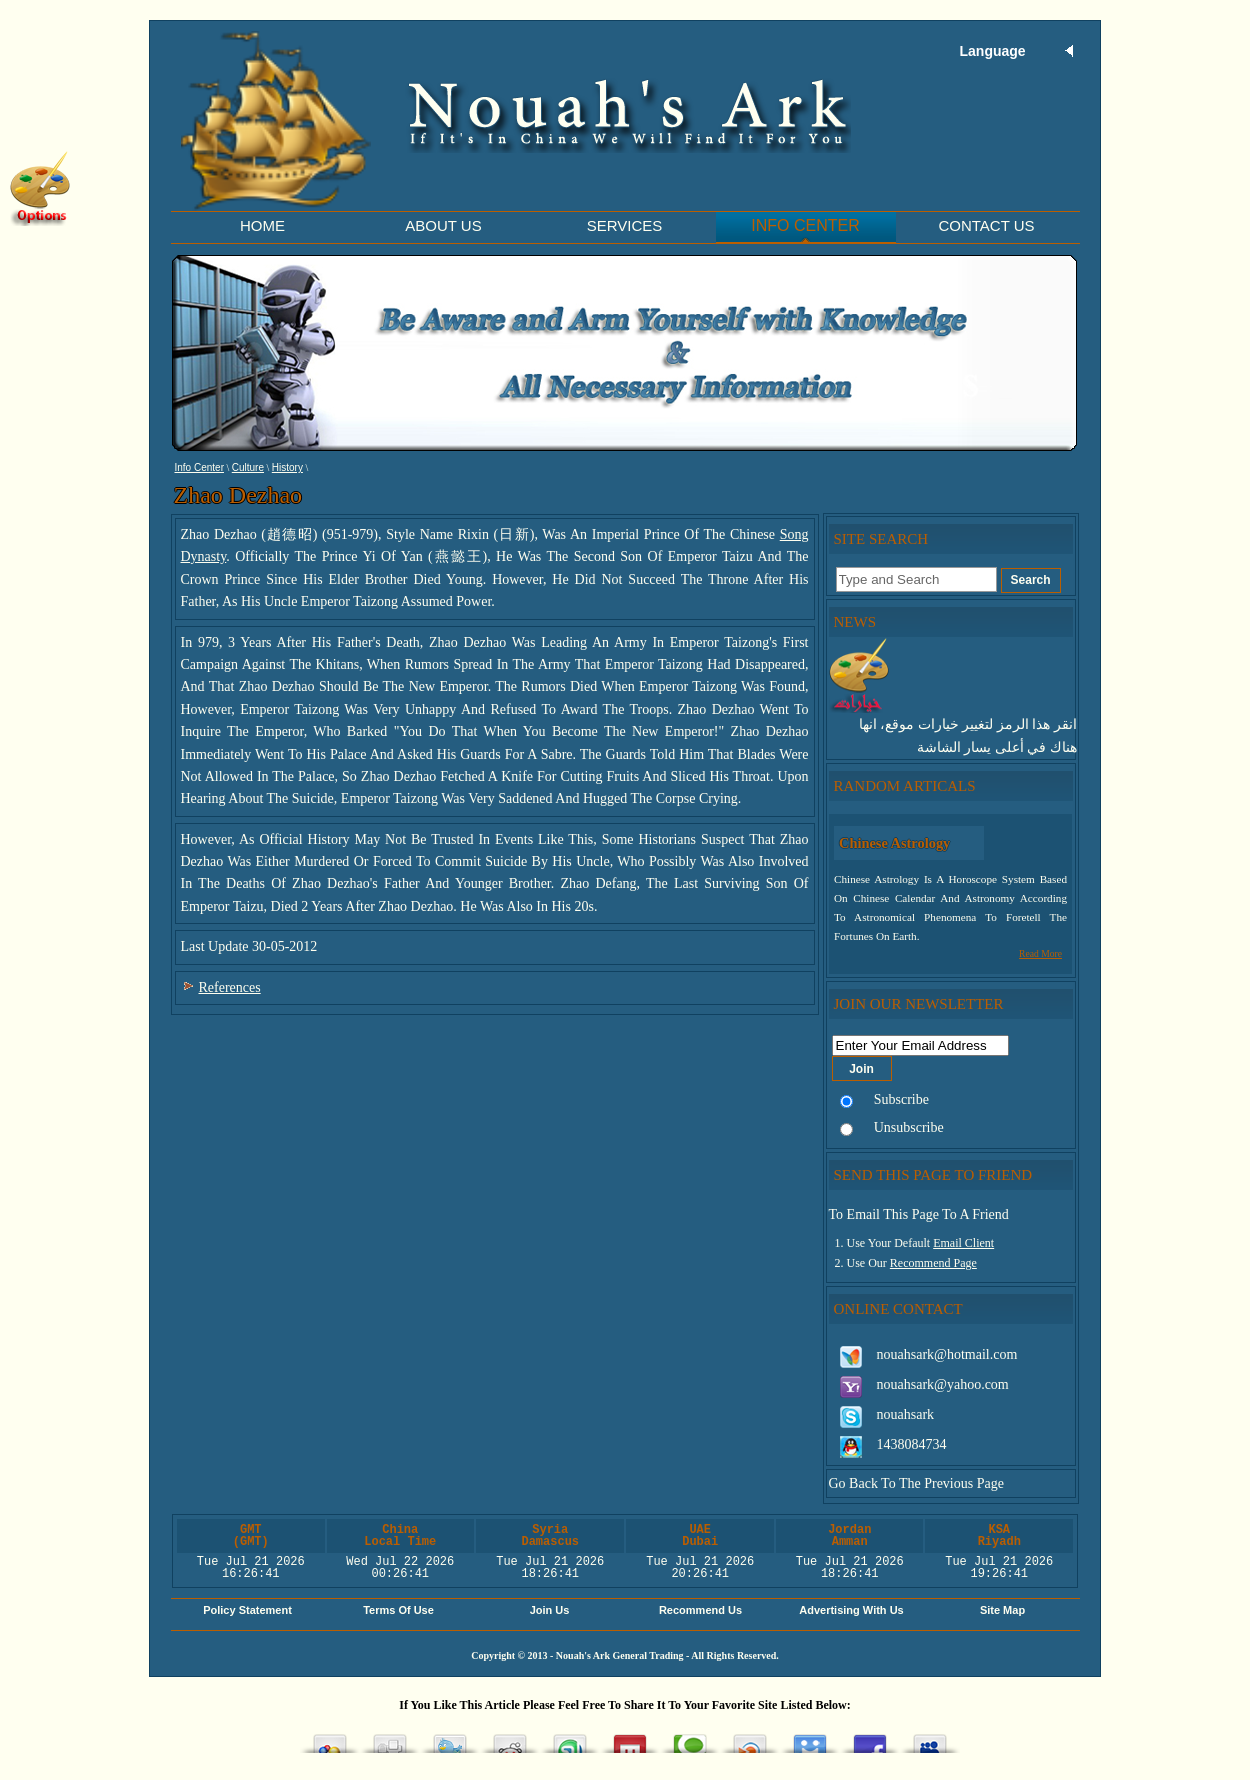 The height and width of the screenshot is (1780, 1250). I want to click on Share this on Blinklist, so click(750, 1738).